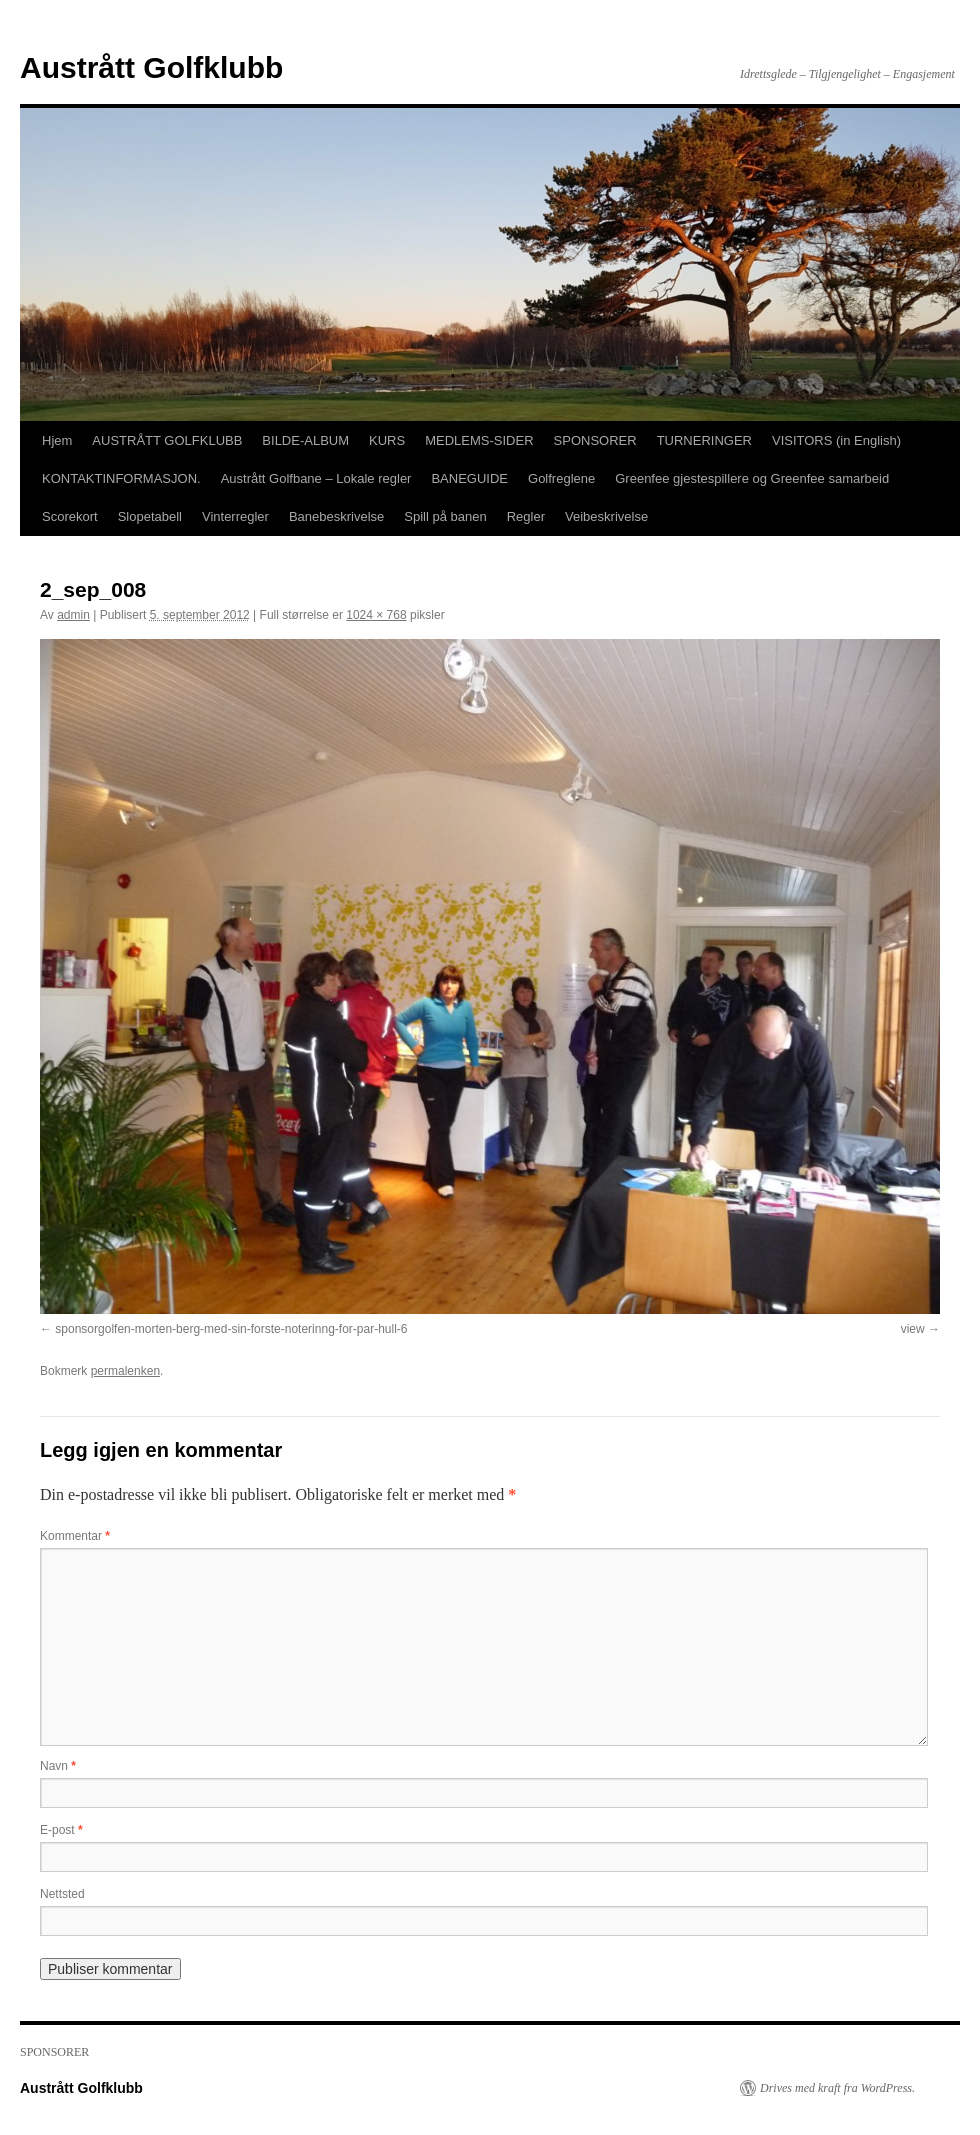 Image resolution: width=980 pixels, height=2135 pixels. Describe the element at coordinates (704, 440) in the screenshot. I see `TURNERINGER` at that location.